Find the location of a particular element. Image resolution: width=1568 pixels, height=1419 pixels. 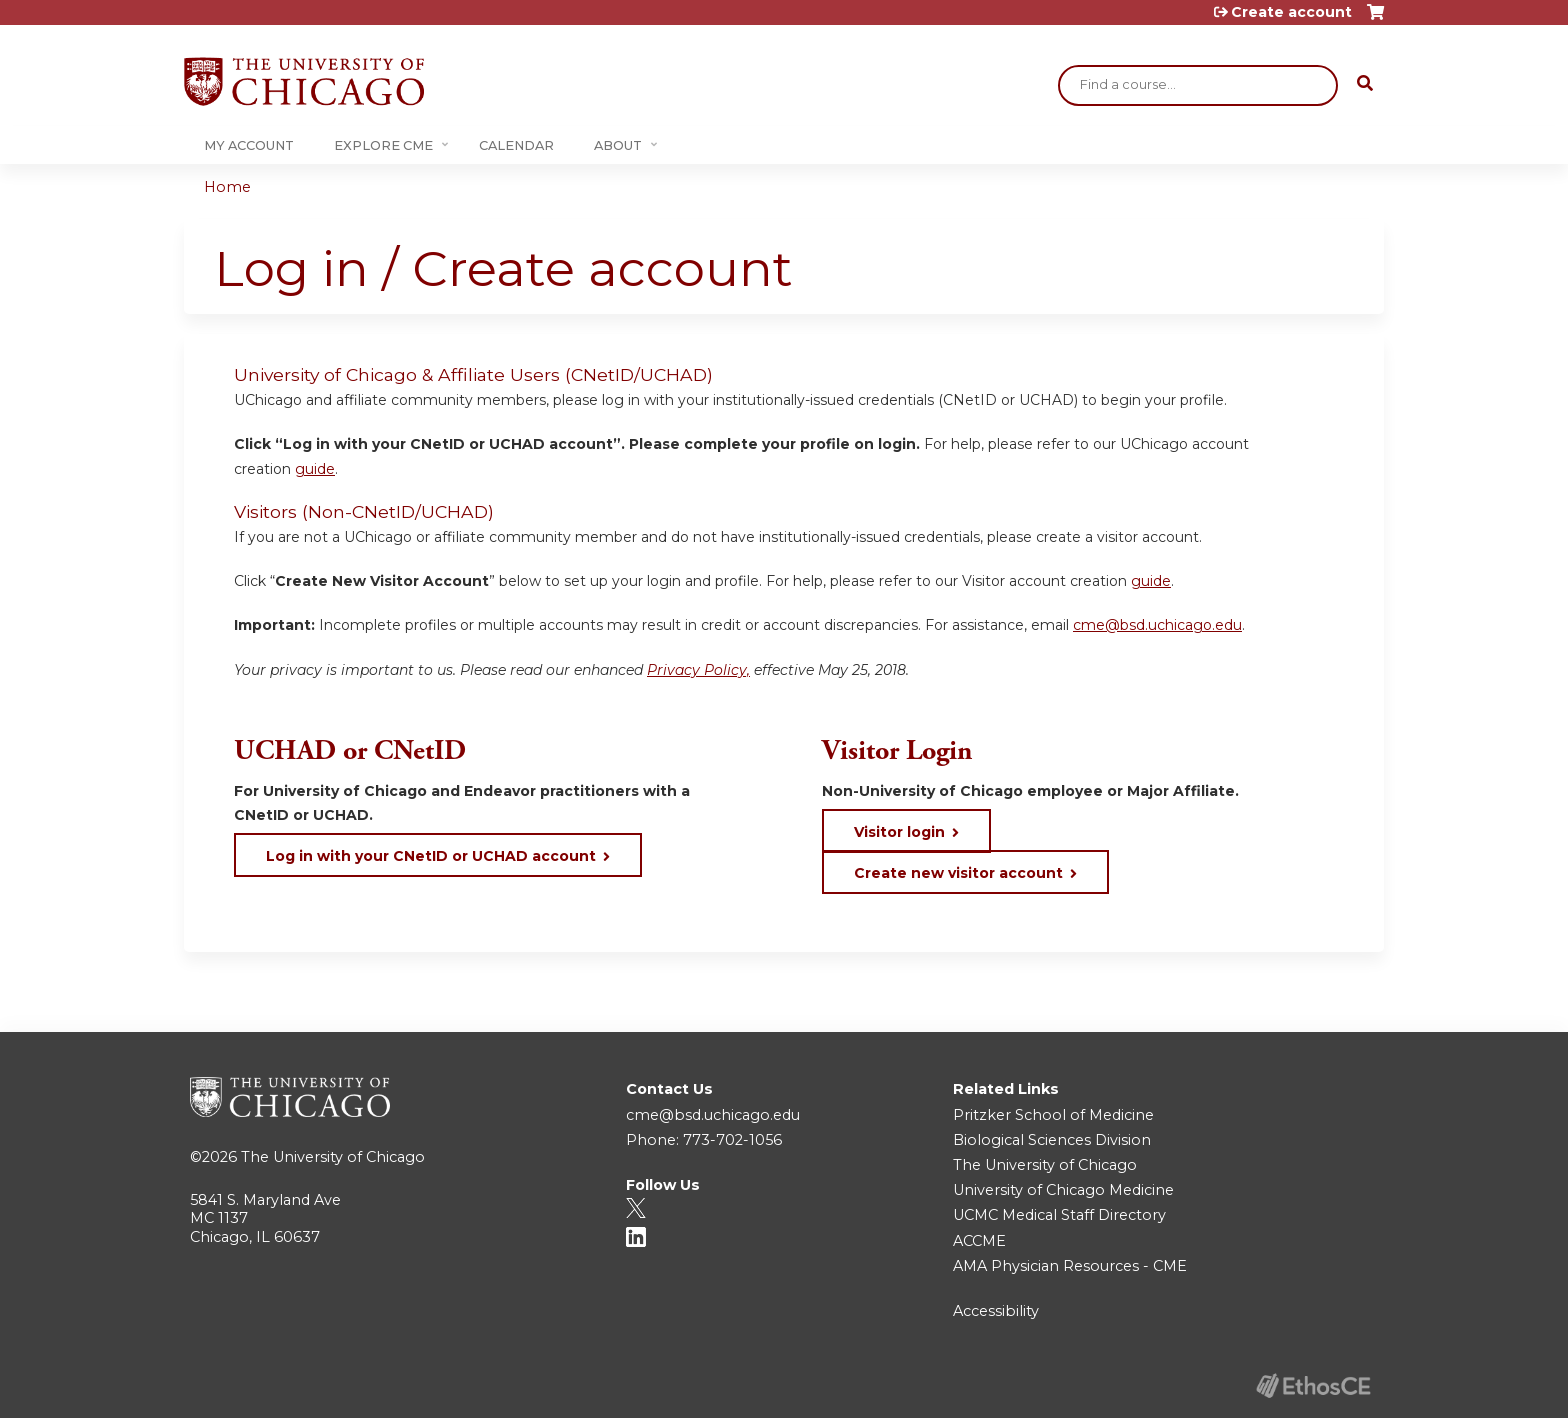

Create account is located at coordinates (1291, 12).